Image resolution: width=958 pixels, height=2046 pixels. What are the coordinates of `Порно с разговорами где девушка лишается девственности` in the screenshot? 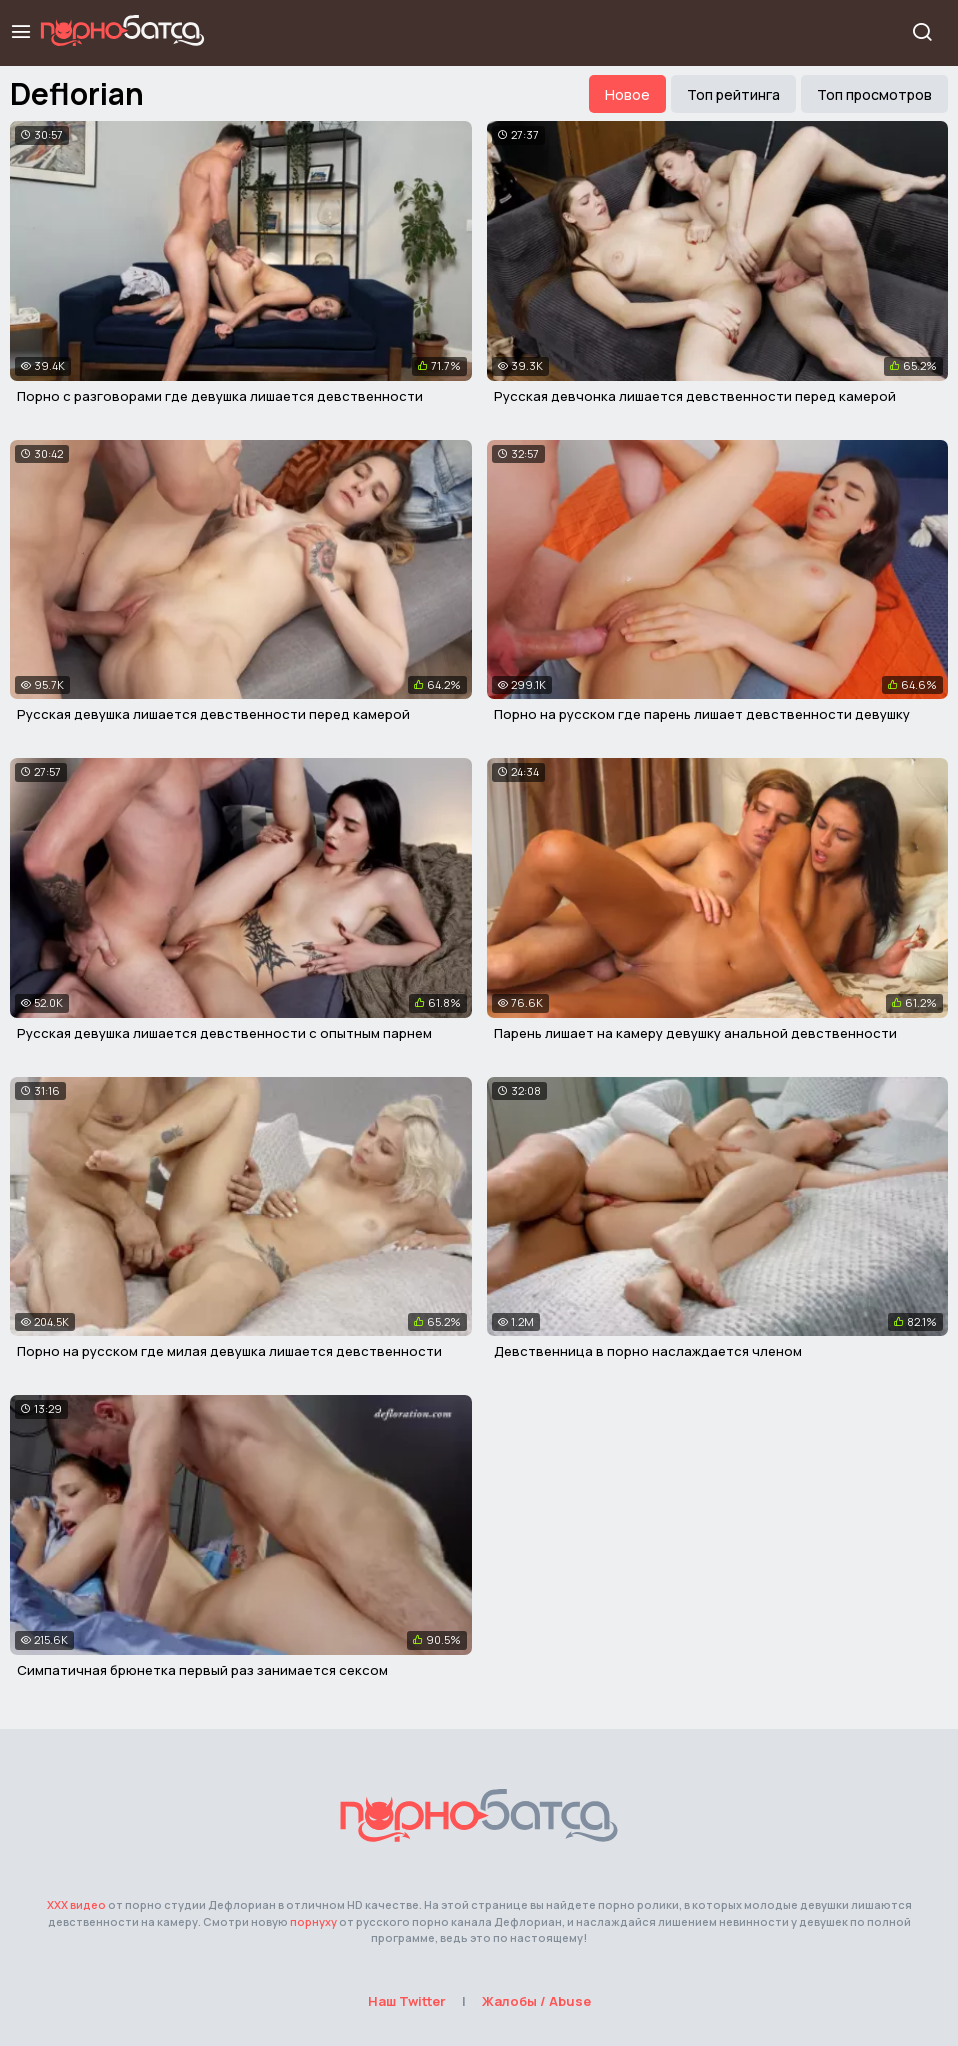 It's located at (220, 396).